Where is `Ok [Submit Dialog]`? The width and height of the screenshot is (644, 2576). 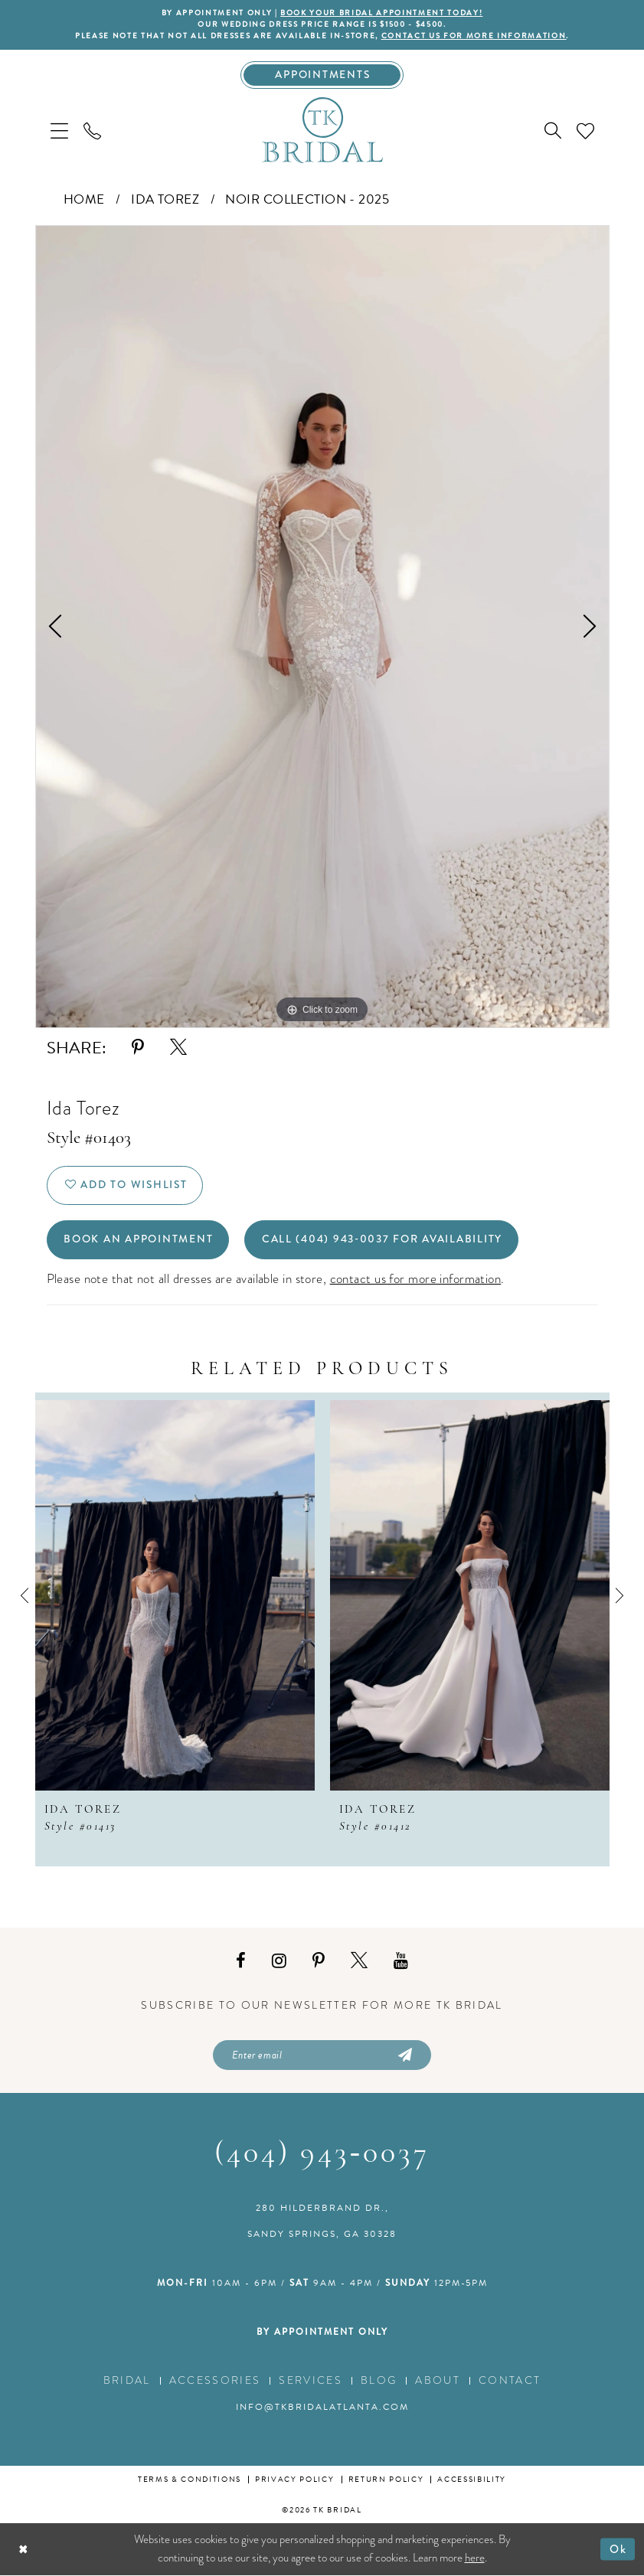 Ok [Submit Dialog] is located at coordinates (618, 2549).